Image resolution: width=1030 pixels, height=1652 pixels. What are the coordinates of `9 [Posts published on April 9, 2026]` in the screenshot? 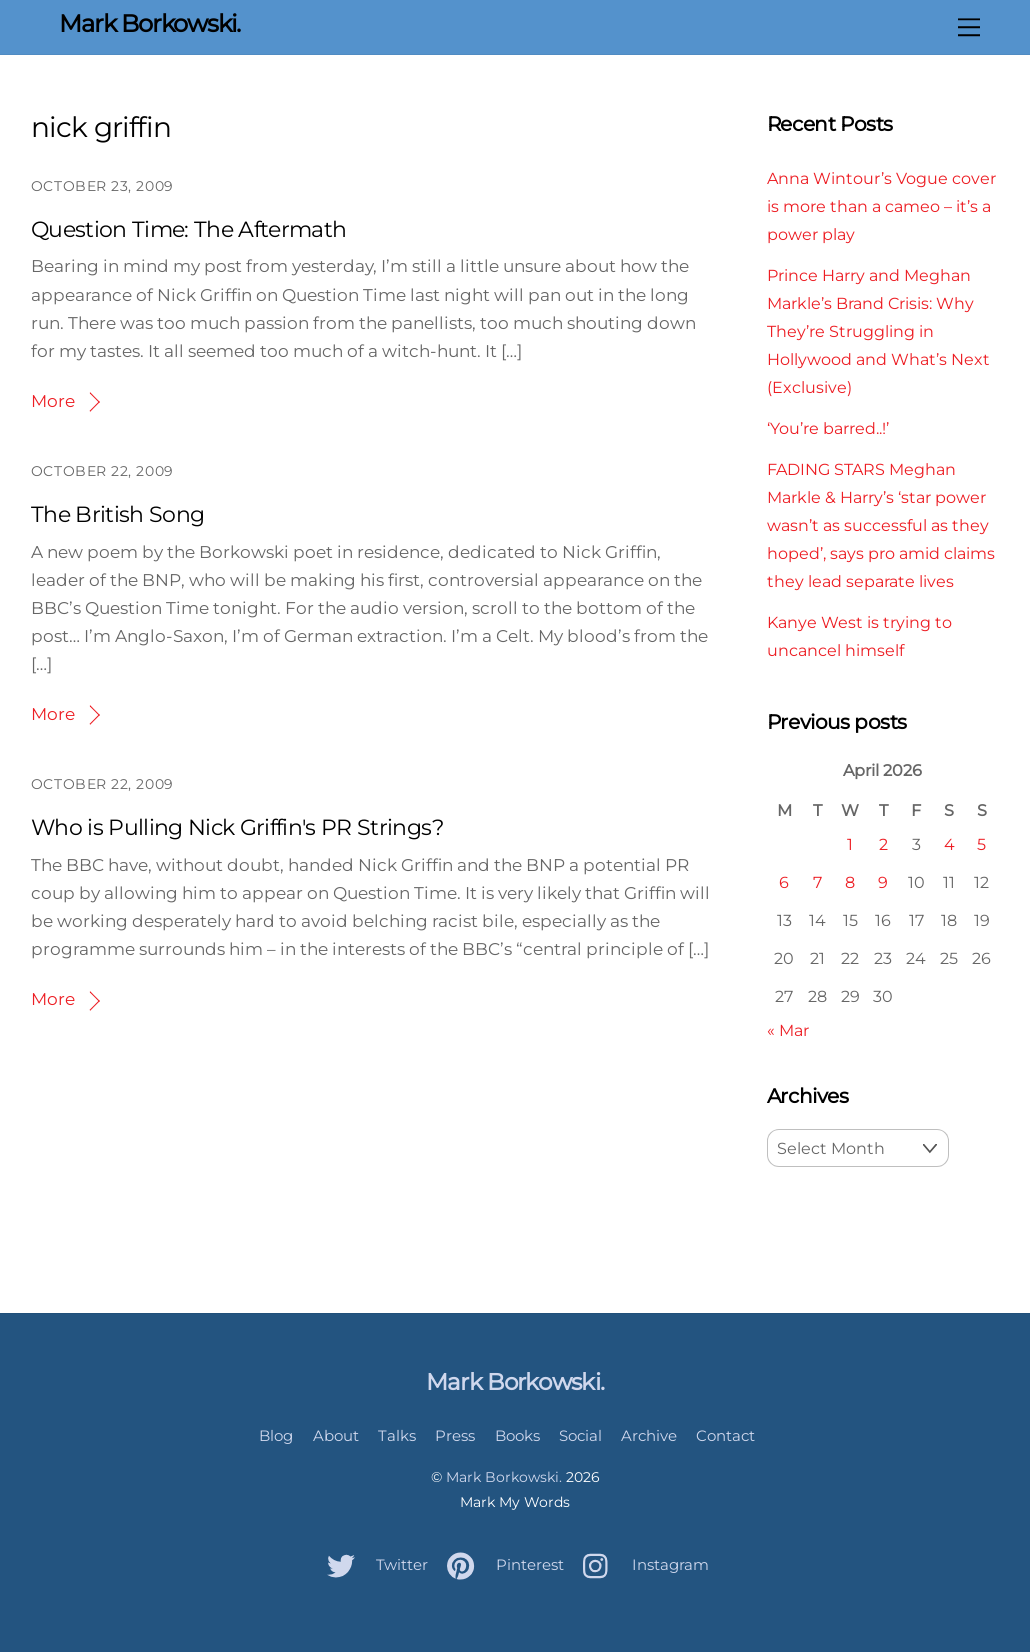 It's located at (883, 882).